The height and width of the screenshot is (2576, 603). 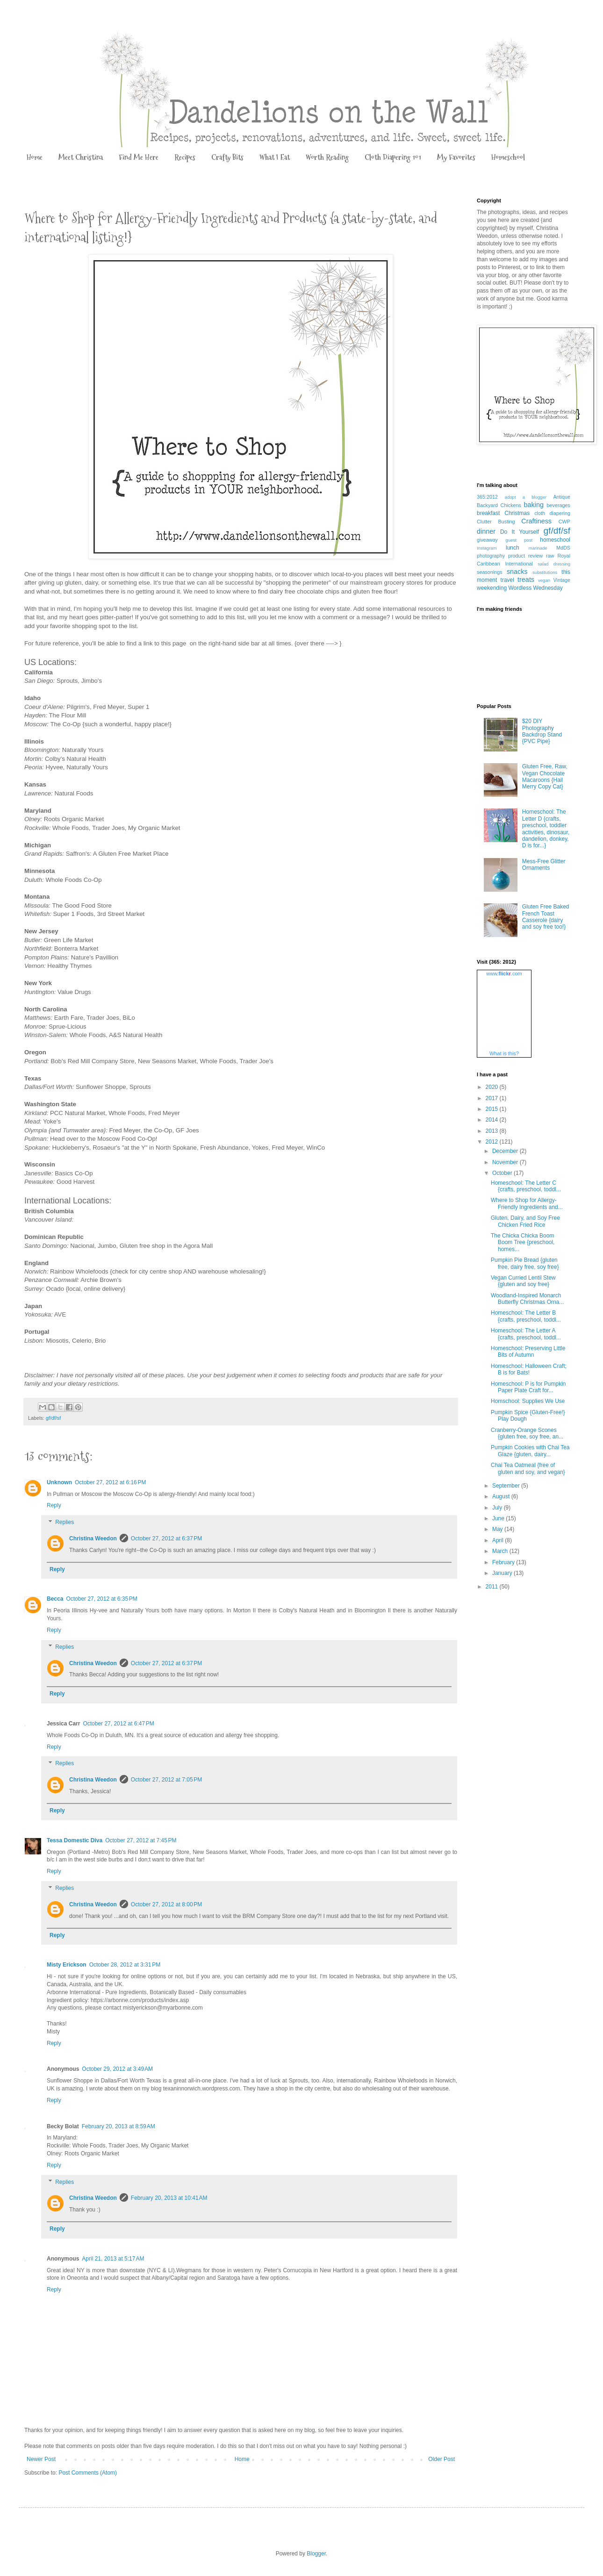 I want to click on Replies, so click(x=64, y=1522).